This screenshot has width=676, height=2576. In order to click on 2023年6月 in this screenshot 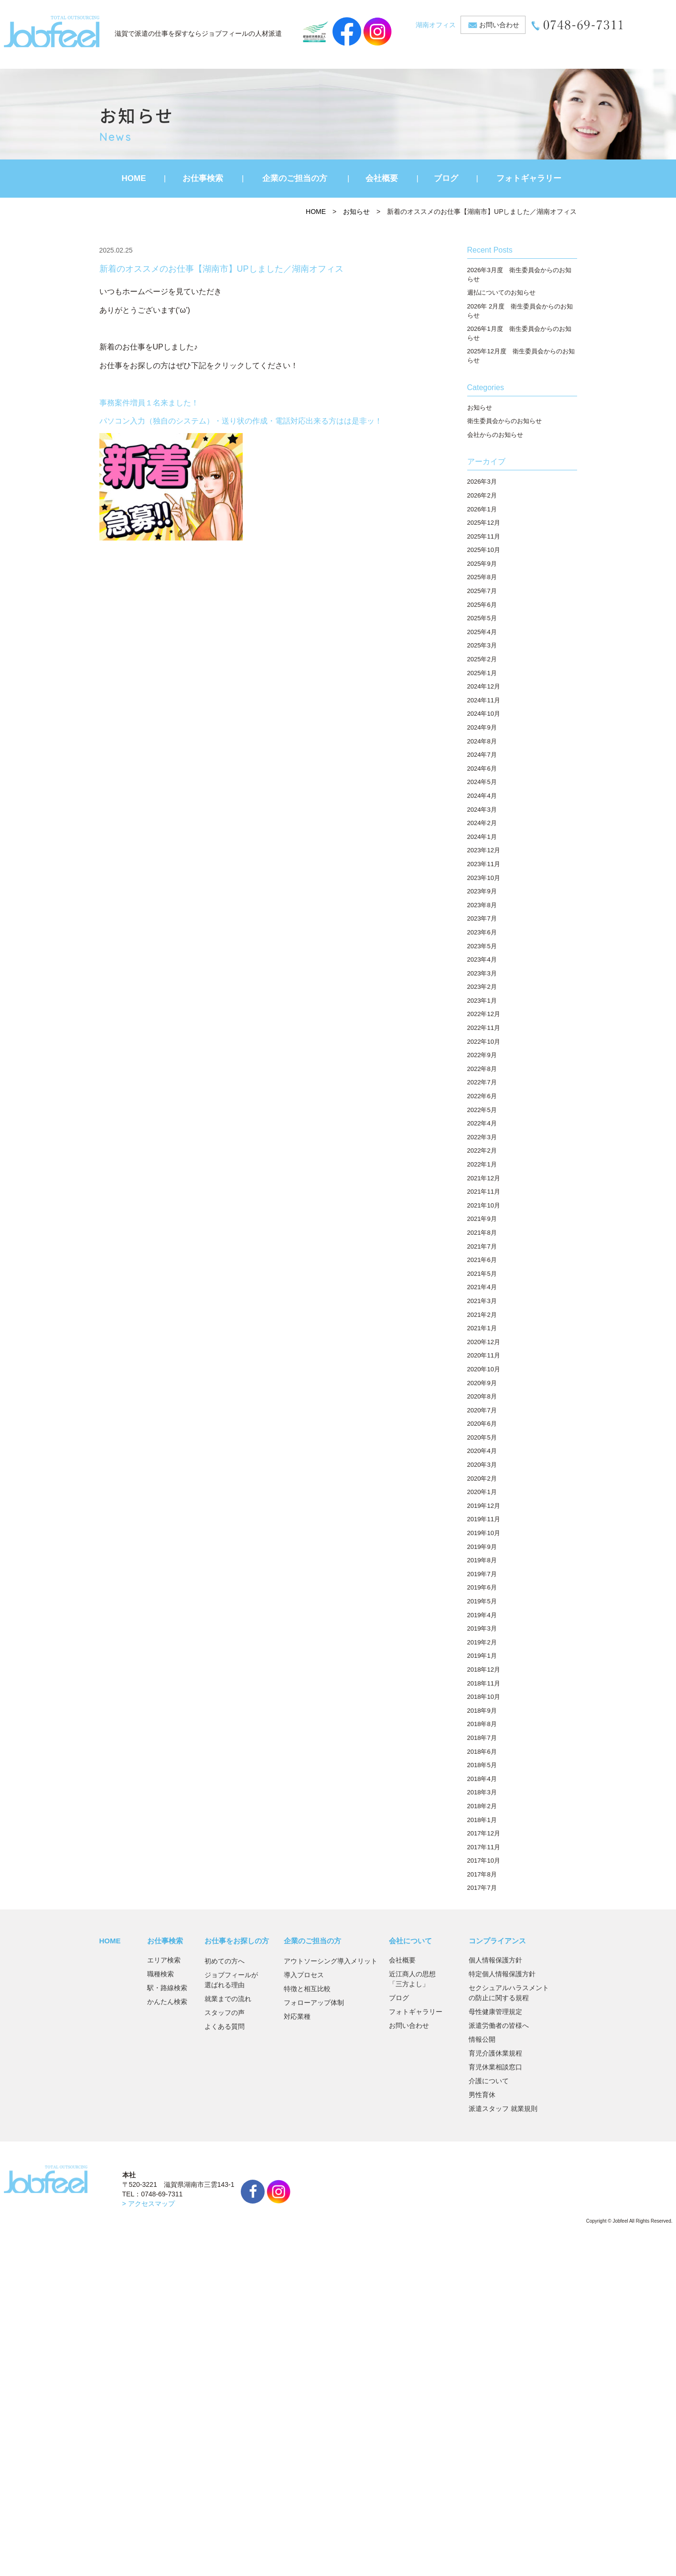, I will do `click(482, 932)`.